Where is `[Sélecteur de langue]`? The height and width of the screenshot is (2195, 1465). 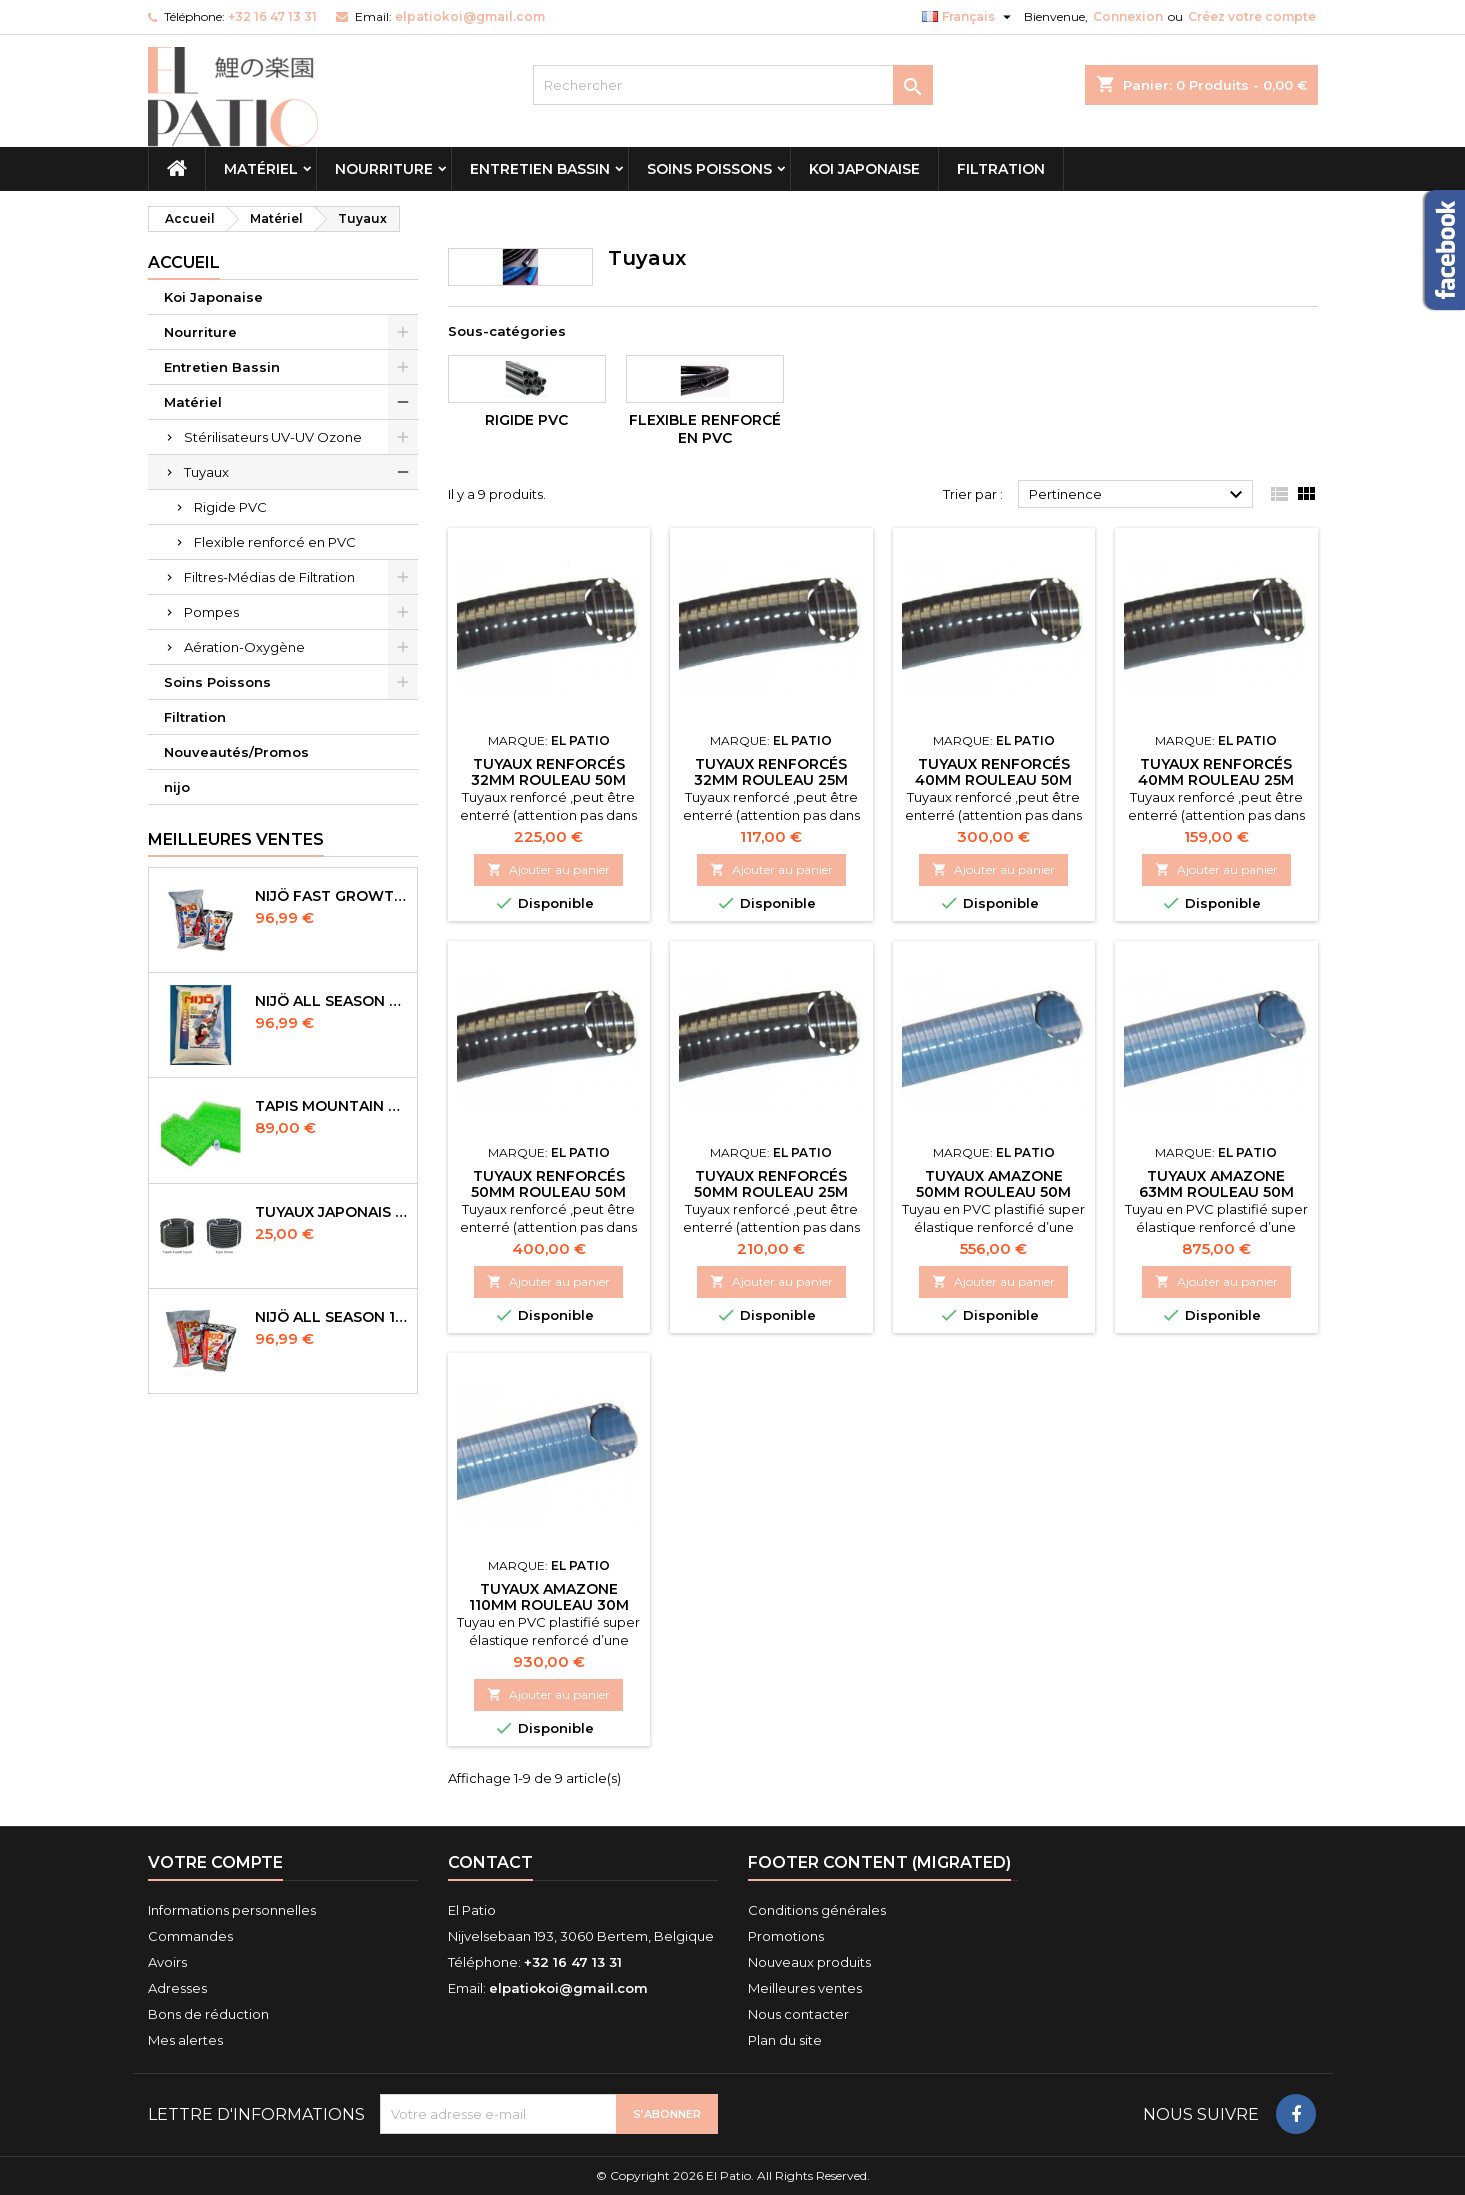 [Sélecteur de langue] is located at coordinates (969, 17).